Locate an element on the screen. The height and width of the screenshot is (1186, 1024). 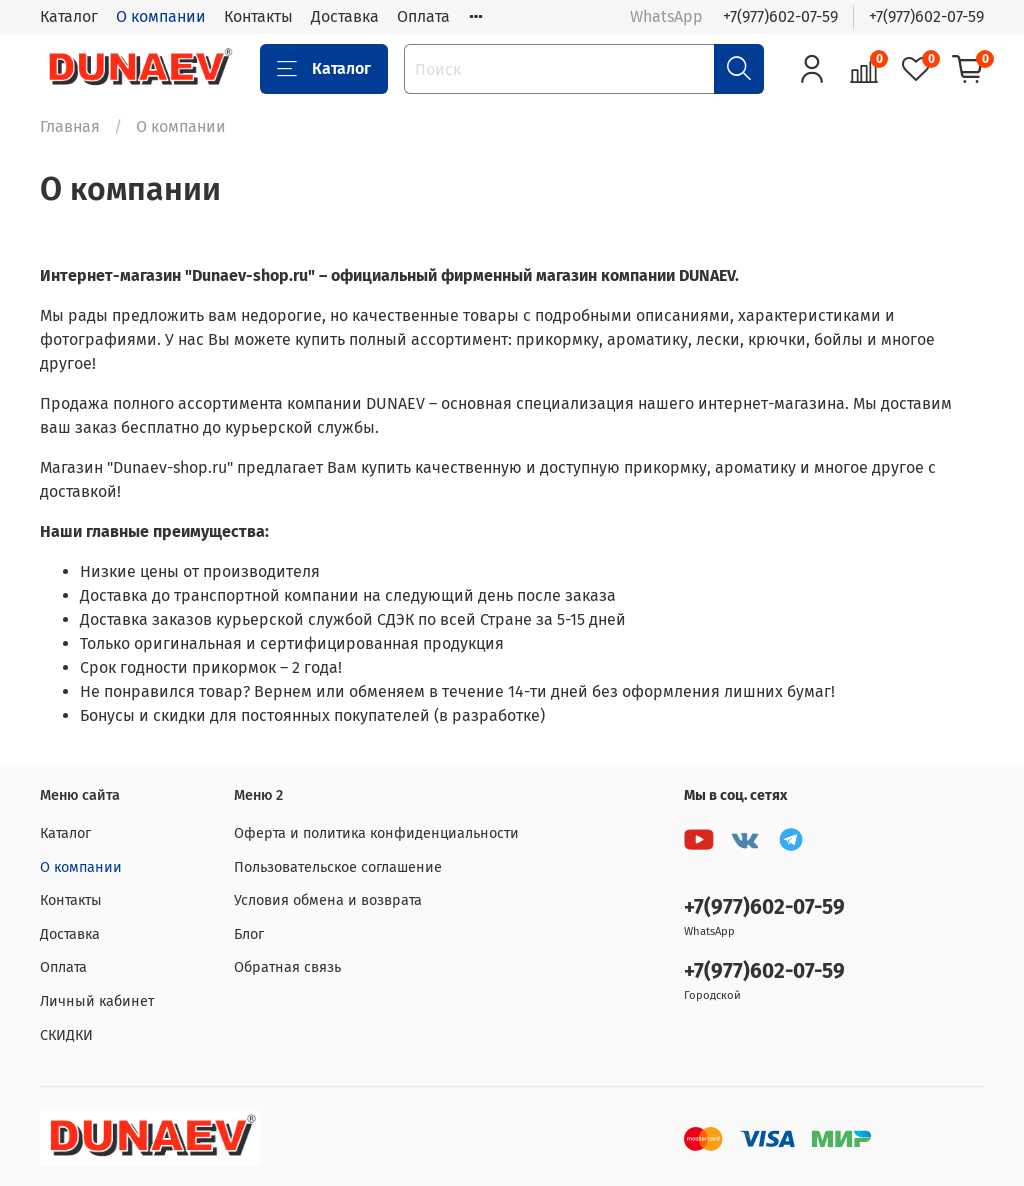
Блог is located at coordinates (249, 934).